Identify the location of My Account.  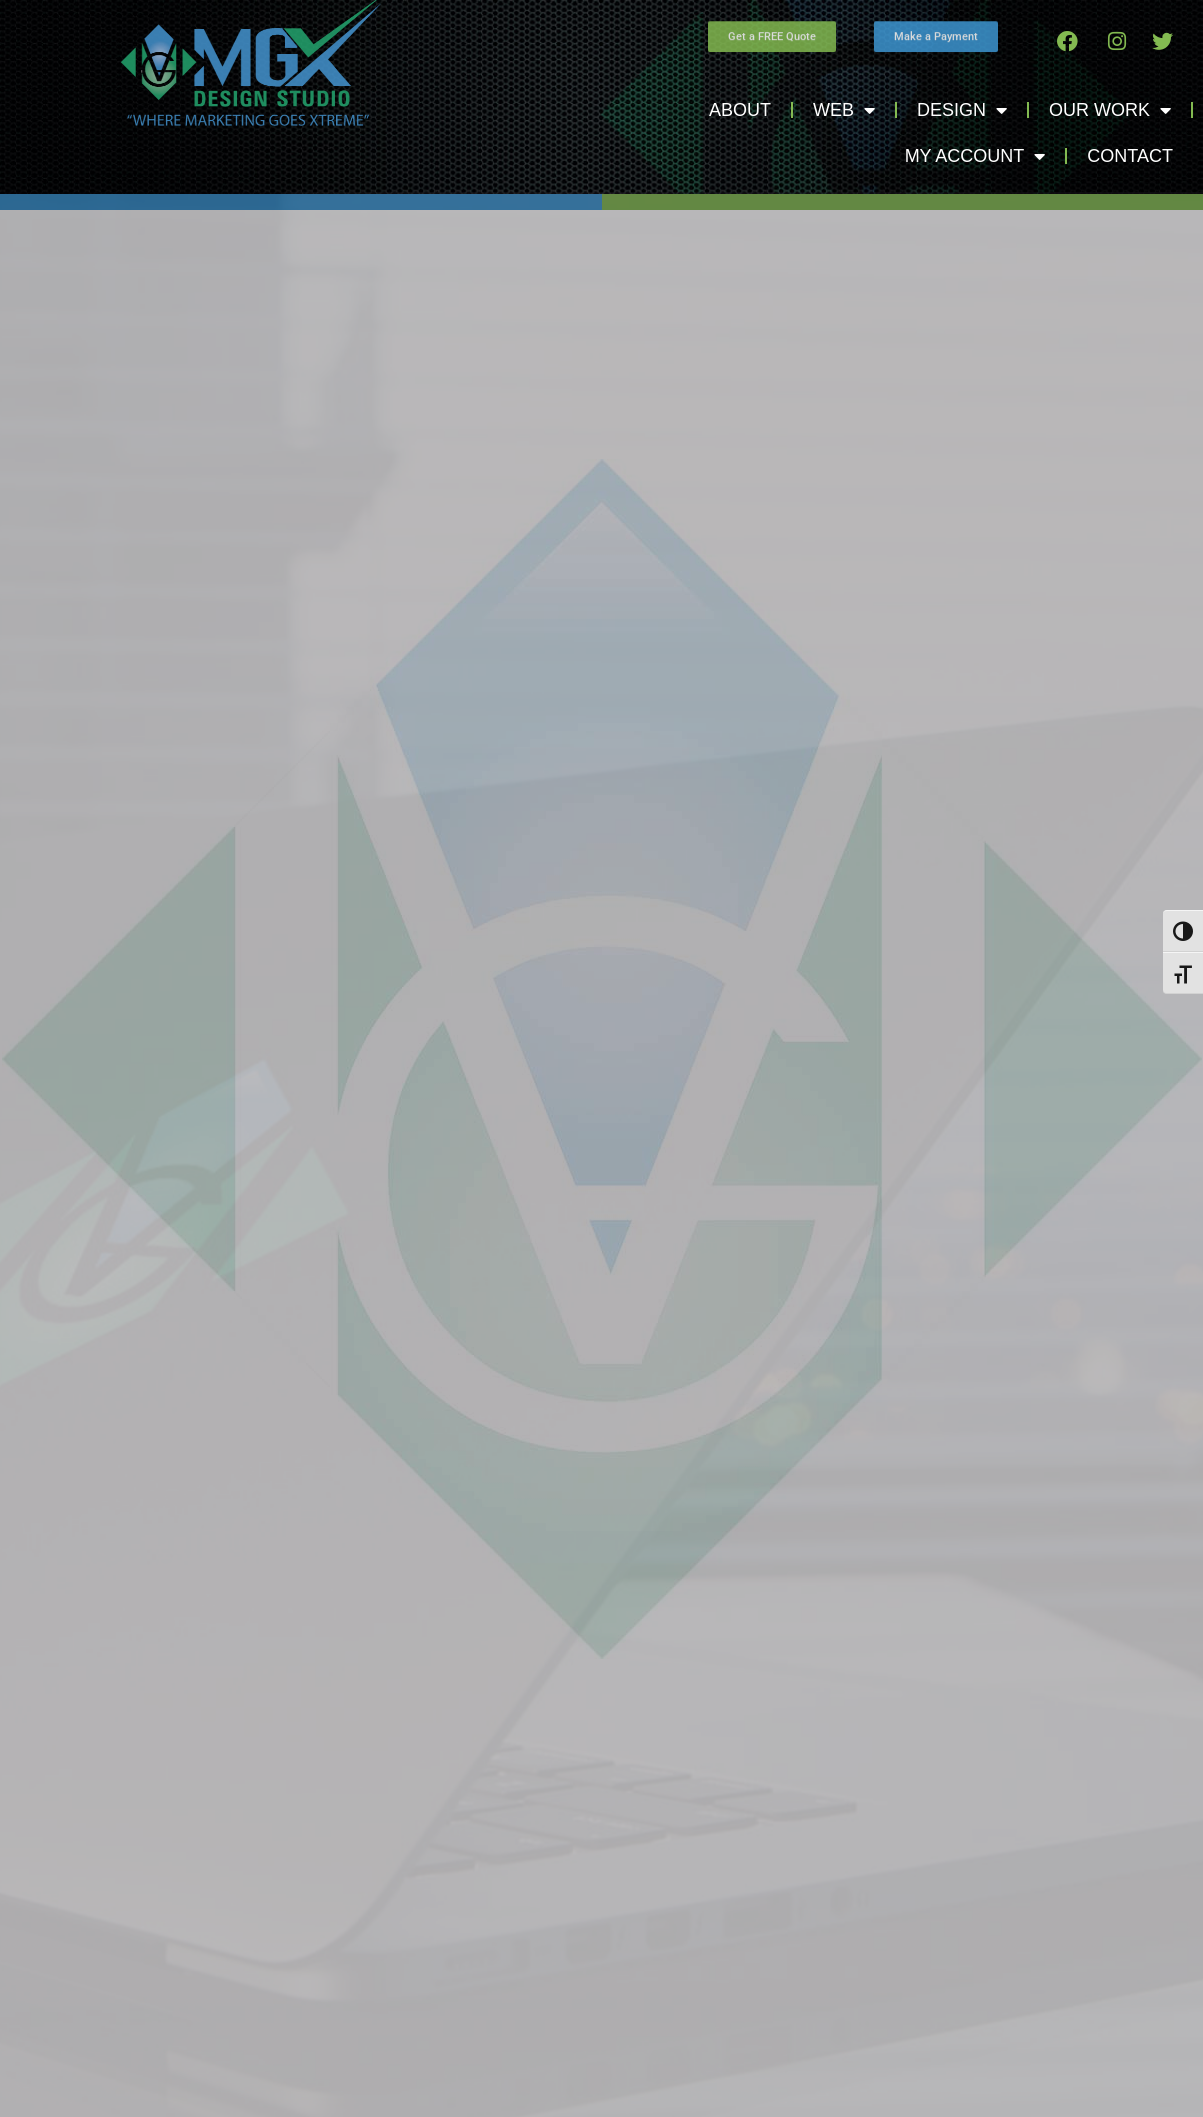
(975, 156).